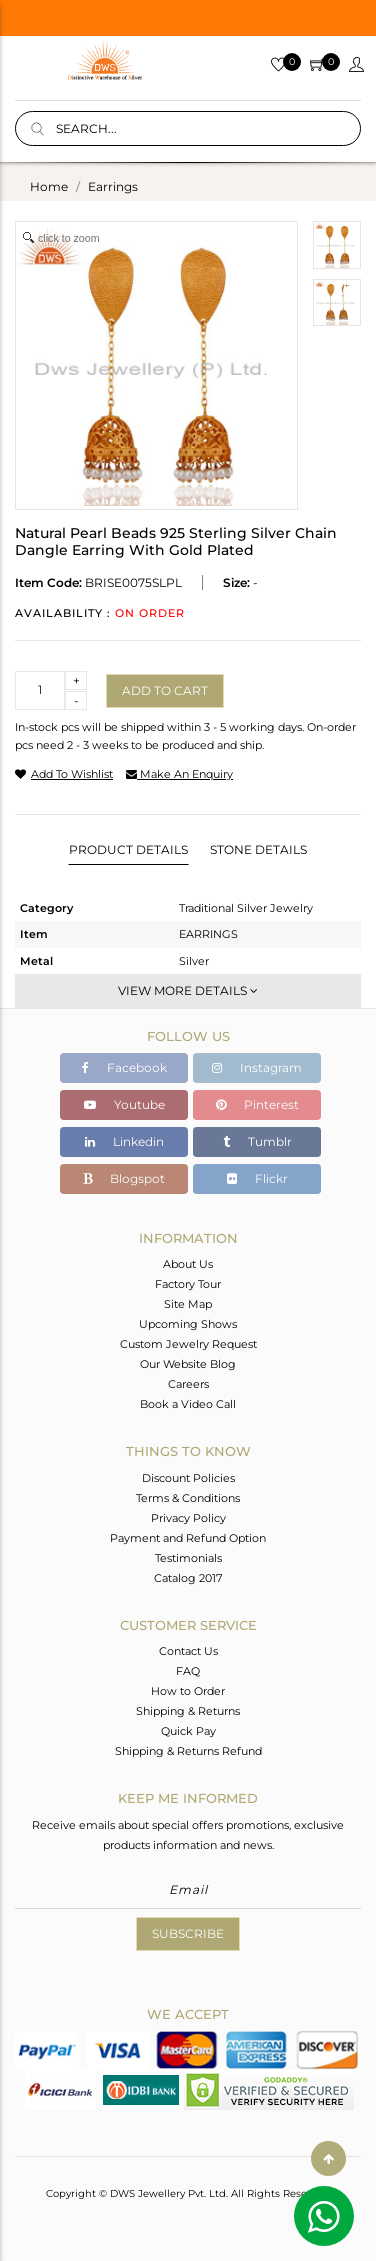 The image size is (376, 2261). I want to click on Careers, so click(188, 1384).